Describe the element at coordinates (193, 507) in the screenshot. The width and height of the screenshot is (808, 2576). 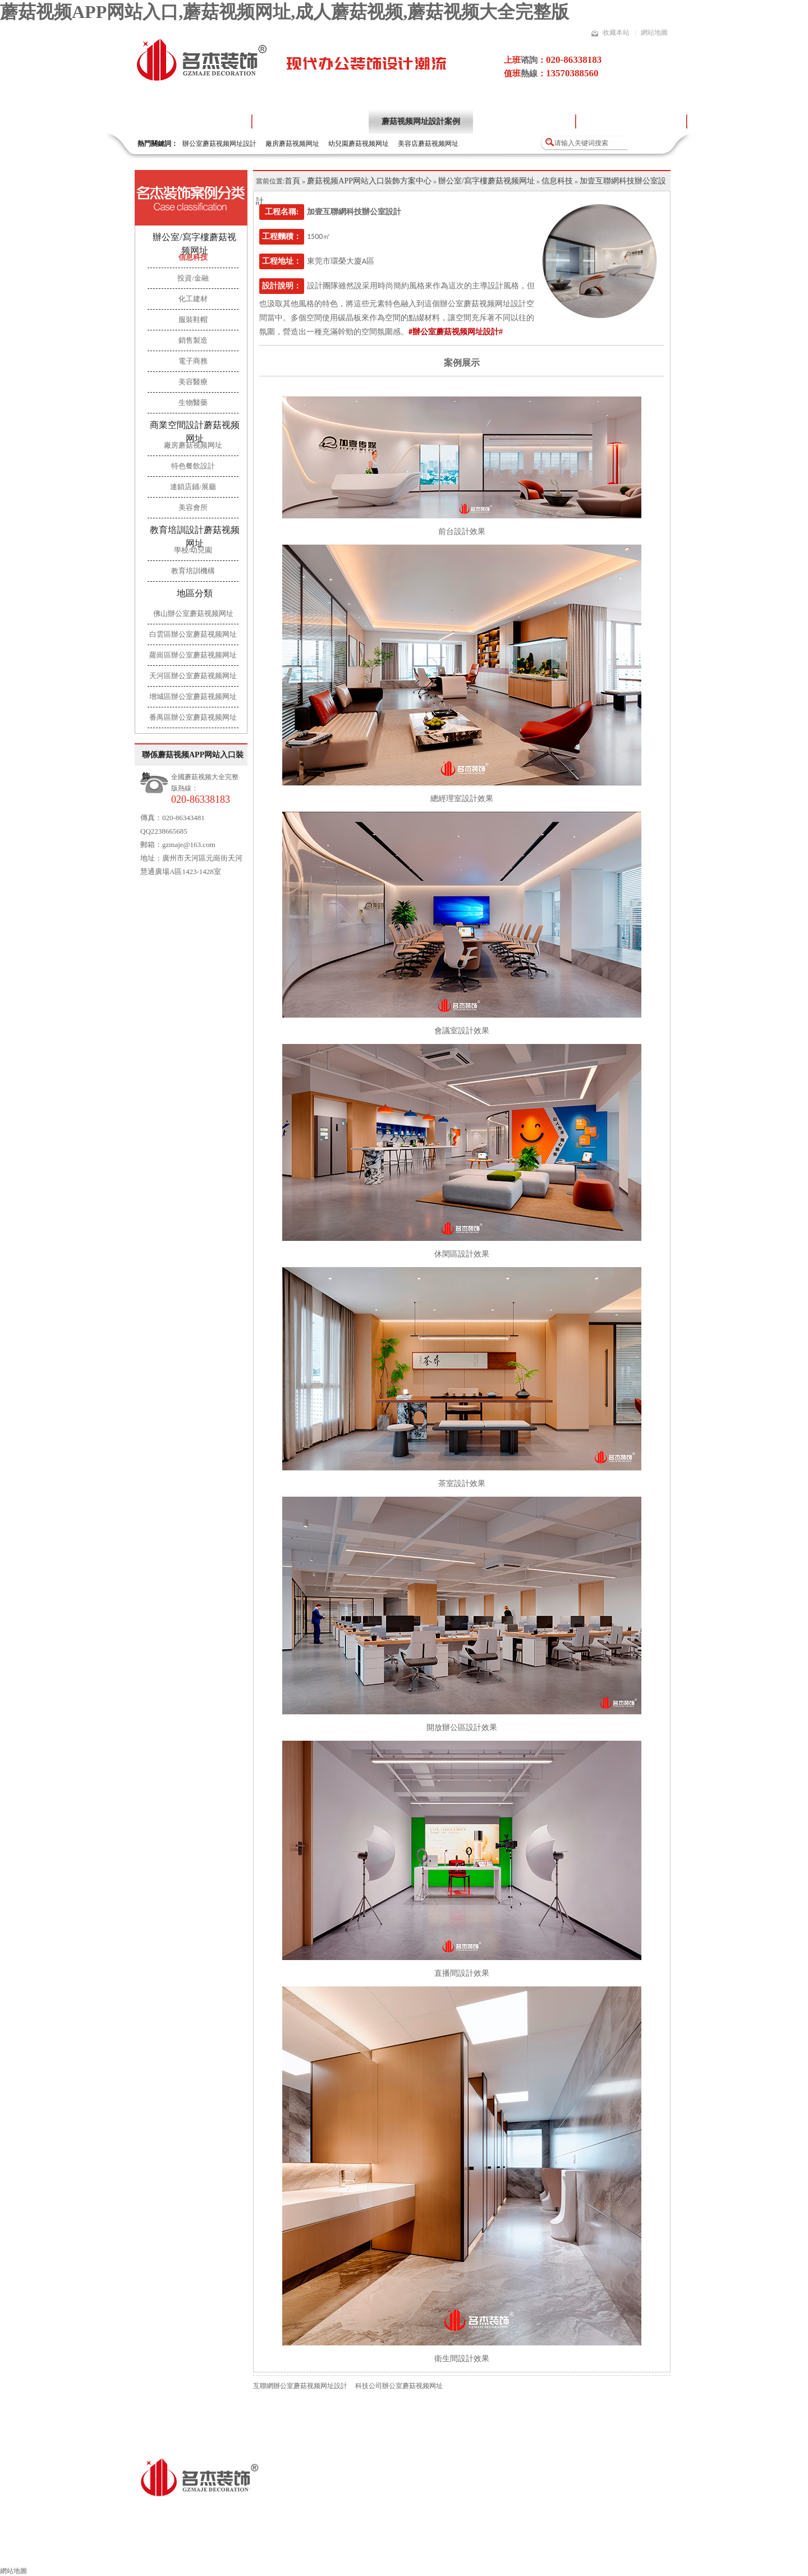
I see `美容會所` at that location.